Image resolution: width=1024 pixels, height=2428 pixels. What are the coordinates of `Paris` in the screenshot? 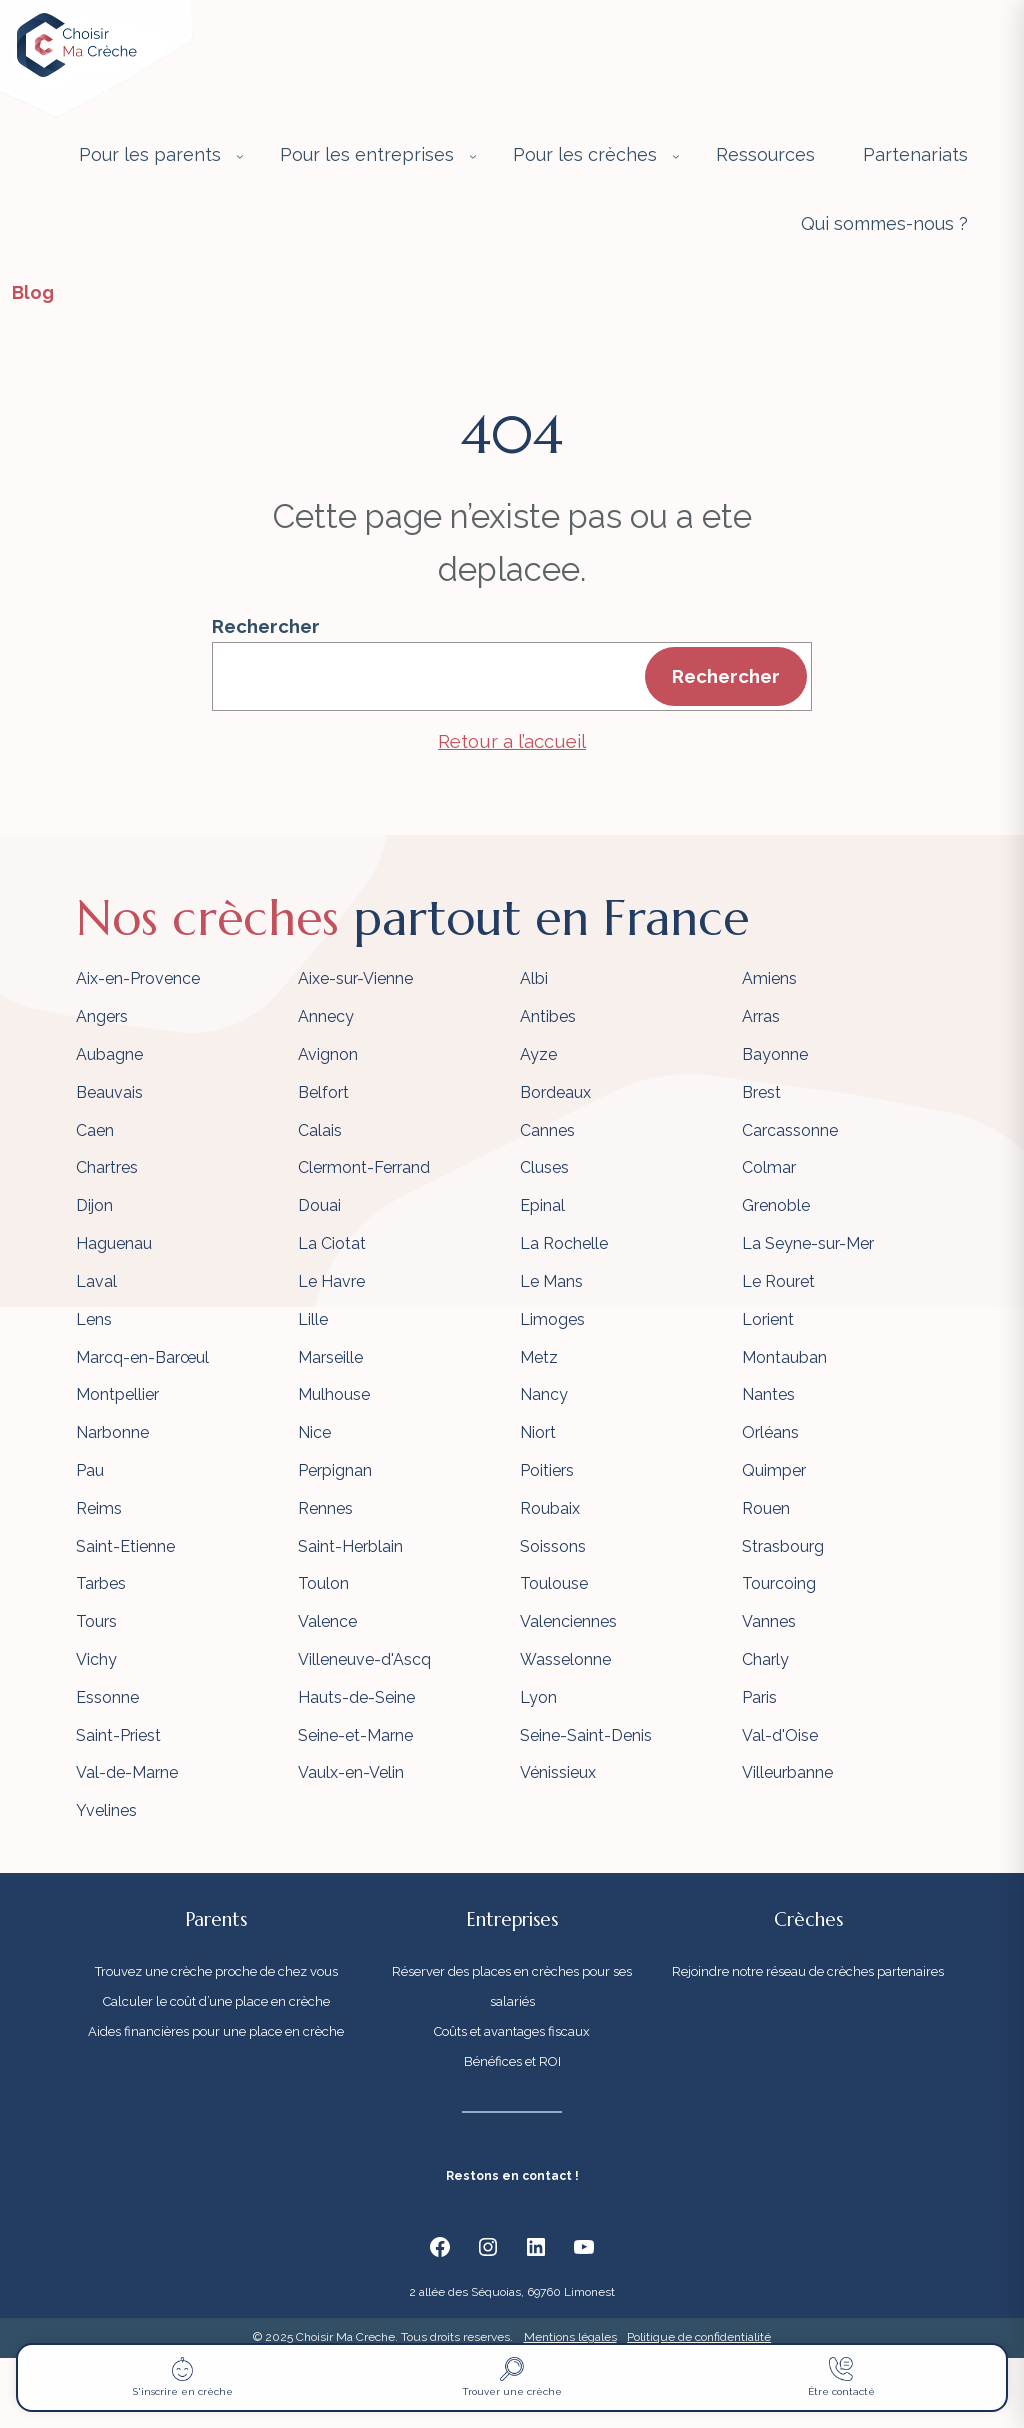 It's located at (759, 1697).